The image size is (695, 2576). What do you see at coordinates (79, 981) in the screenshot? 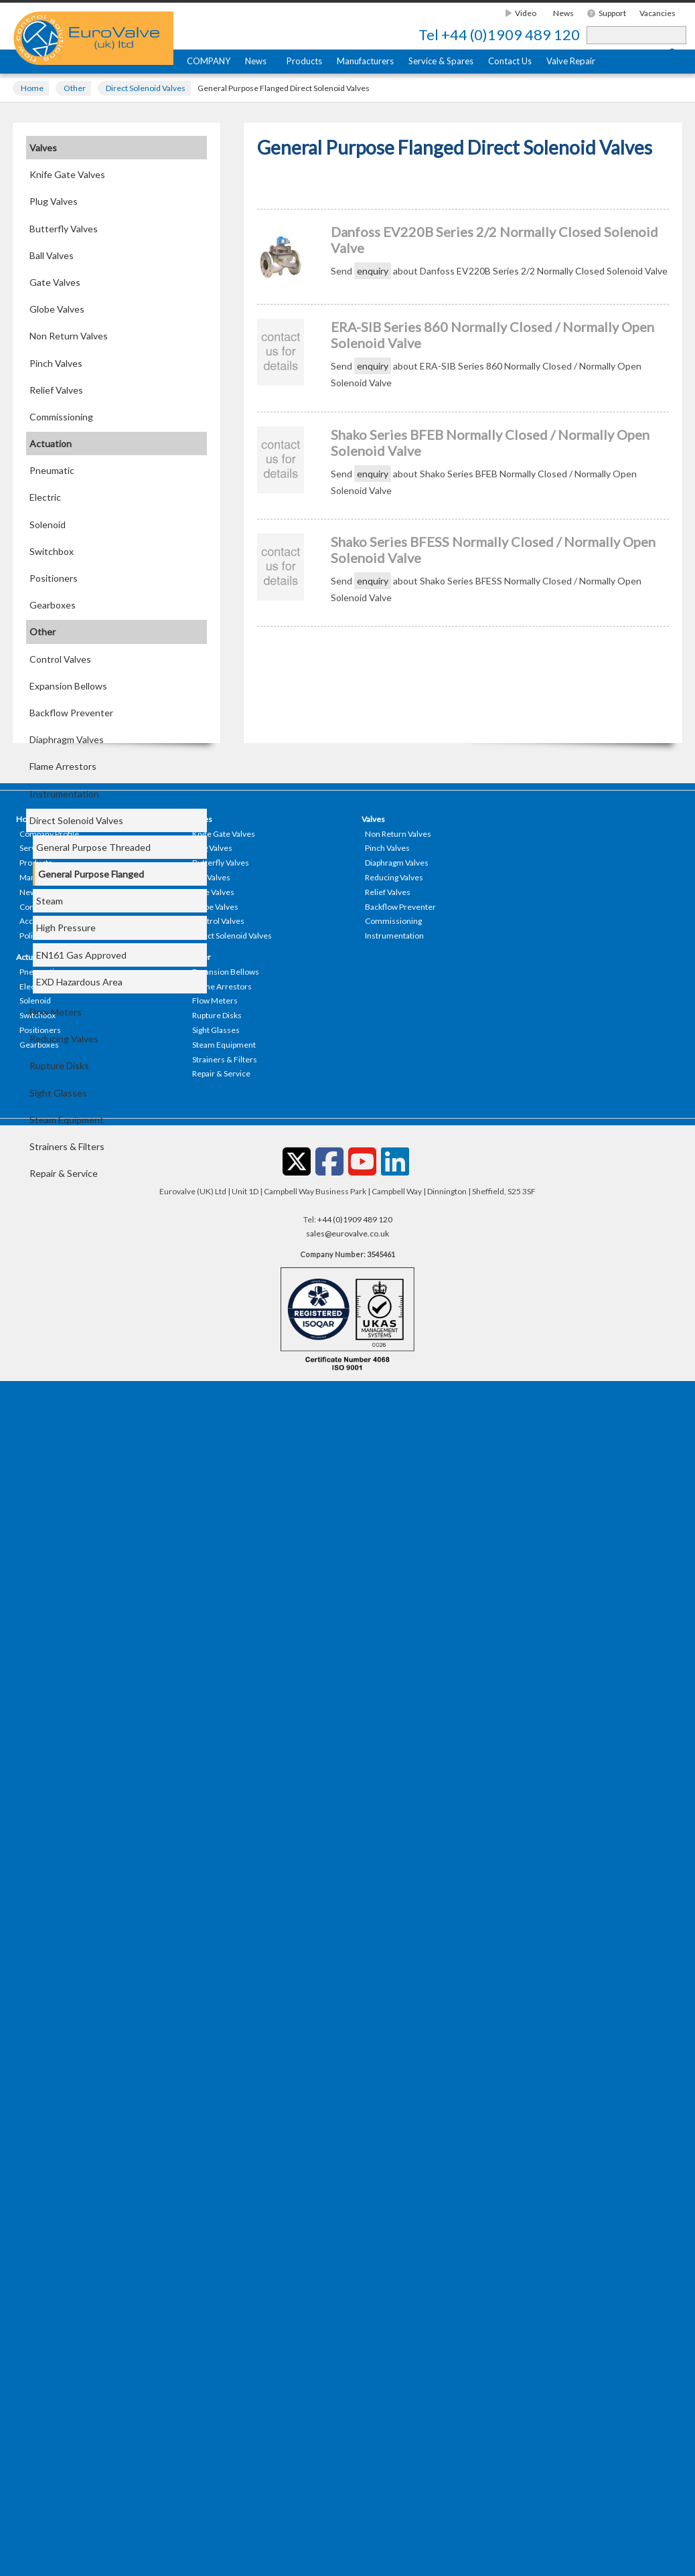
I see `EXD Hazardous Area` at bounding box center [79, 981].